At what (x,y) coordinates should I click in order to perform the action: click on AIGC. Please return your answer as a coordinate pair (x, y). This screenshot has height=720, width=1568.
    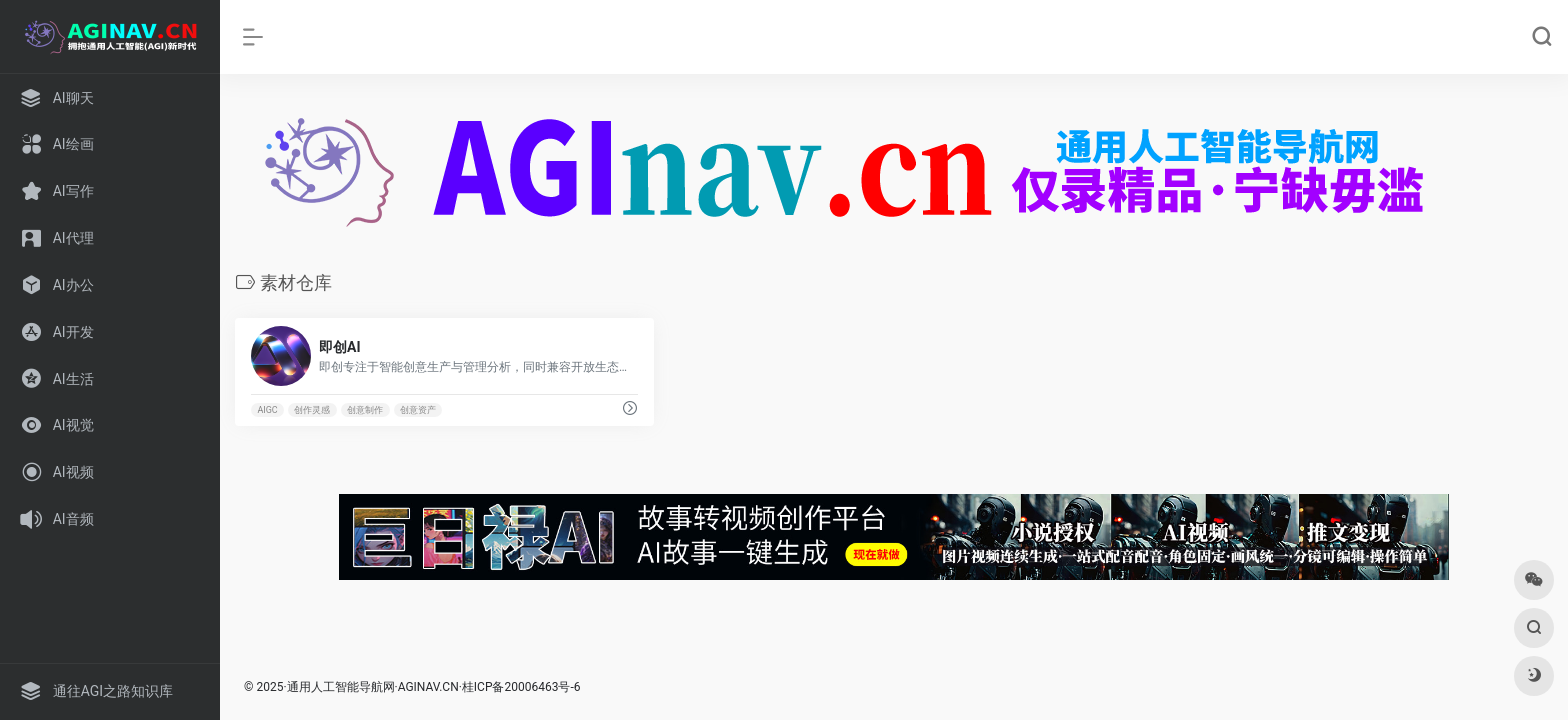
    Looking at the image, I should click on (267, 410).